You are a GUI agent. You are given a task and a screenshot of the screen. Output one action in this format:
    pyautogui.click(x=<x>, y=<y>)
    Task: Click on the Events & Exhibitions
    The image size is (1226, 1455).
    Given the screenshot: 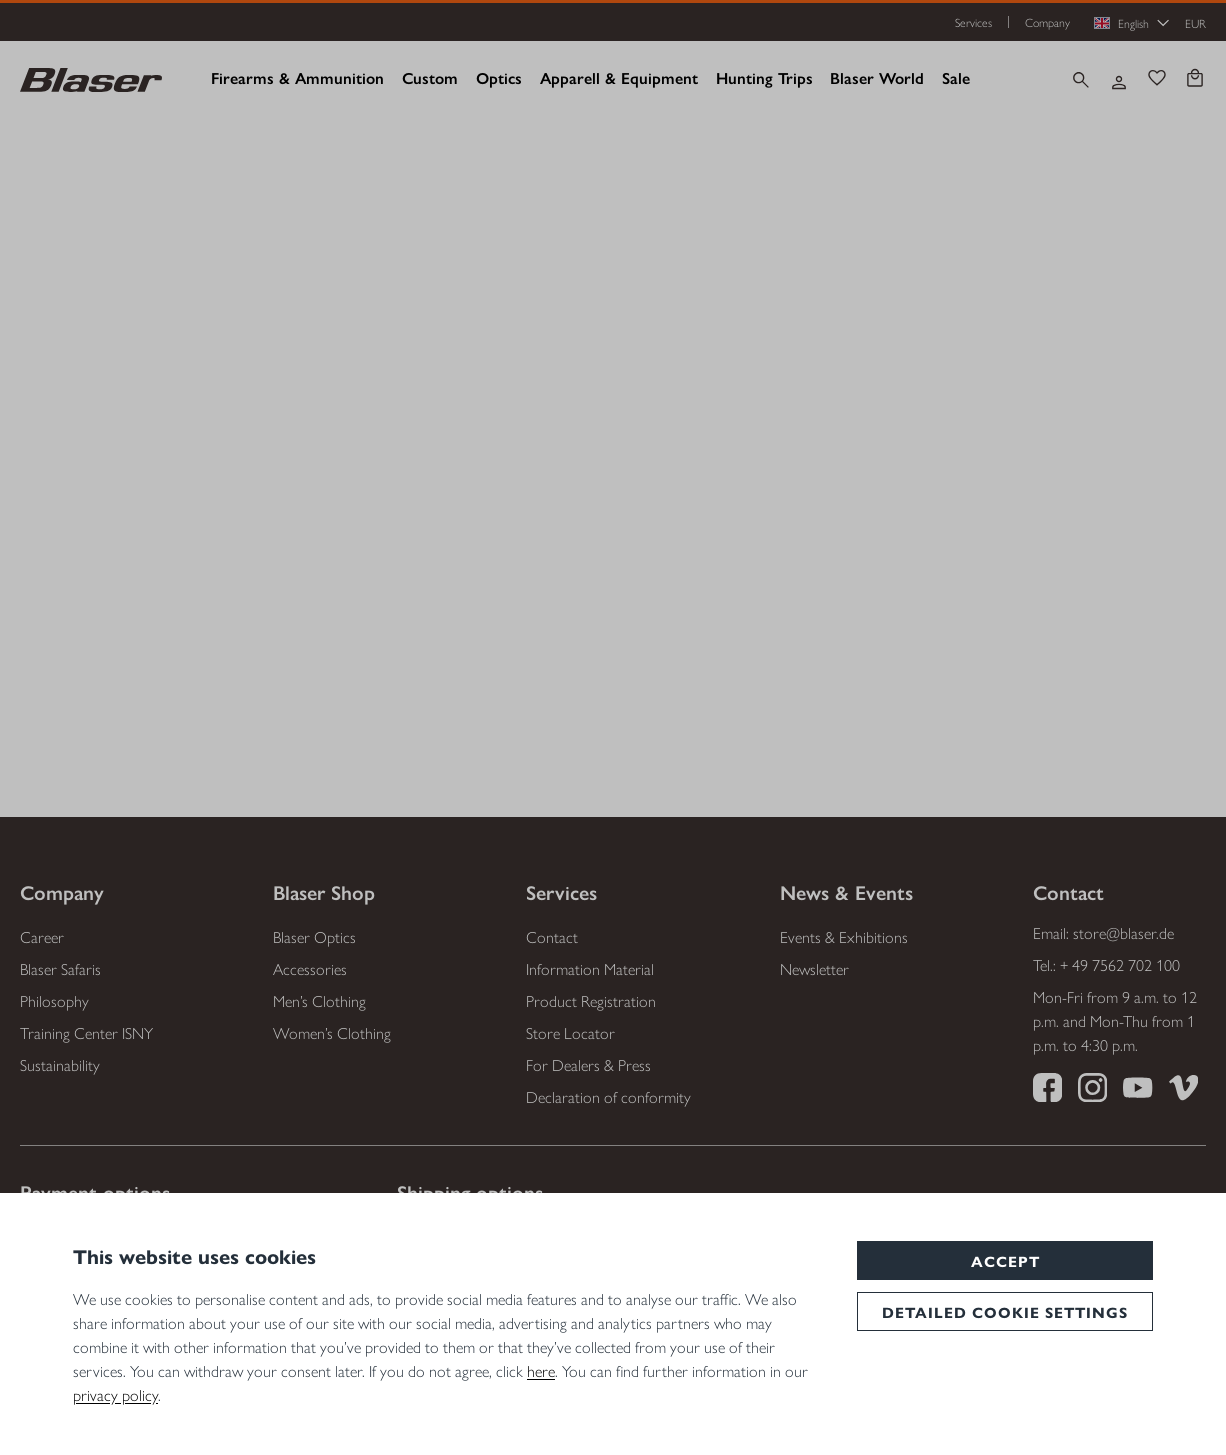 What is the action you would take?
    pyautogui.click(x=844, y=936)
    